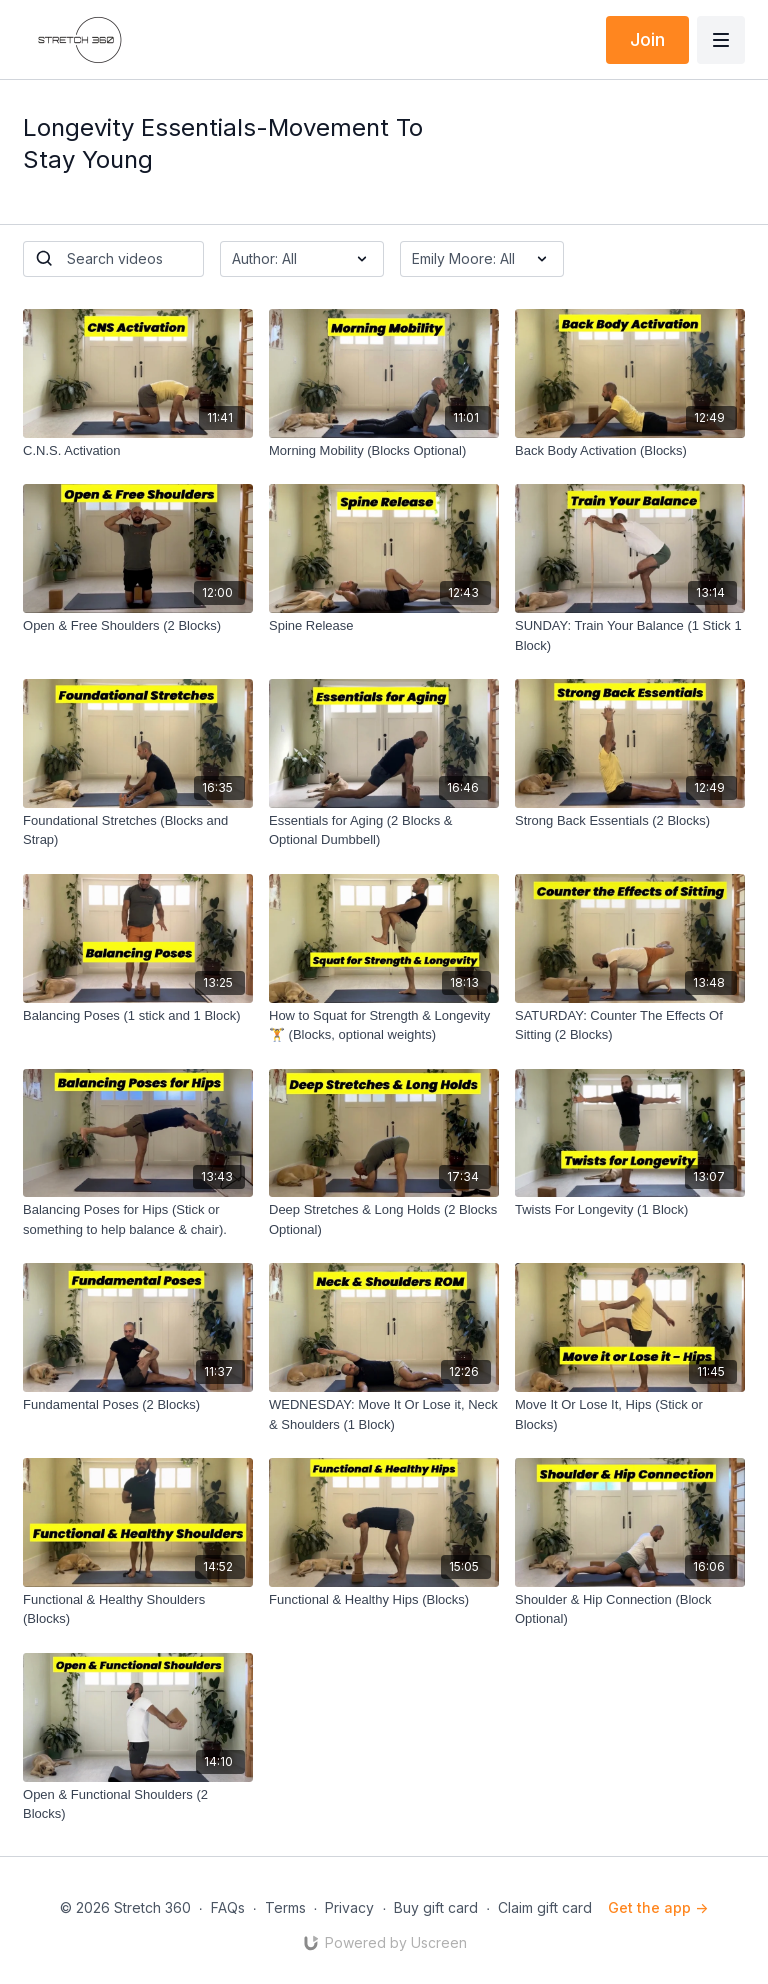 This screenshot has width=768, height=1984. I want to click on Terms, so click(285, 1907).